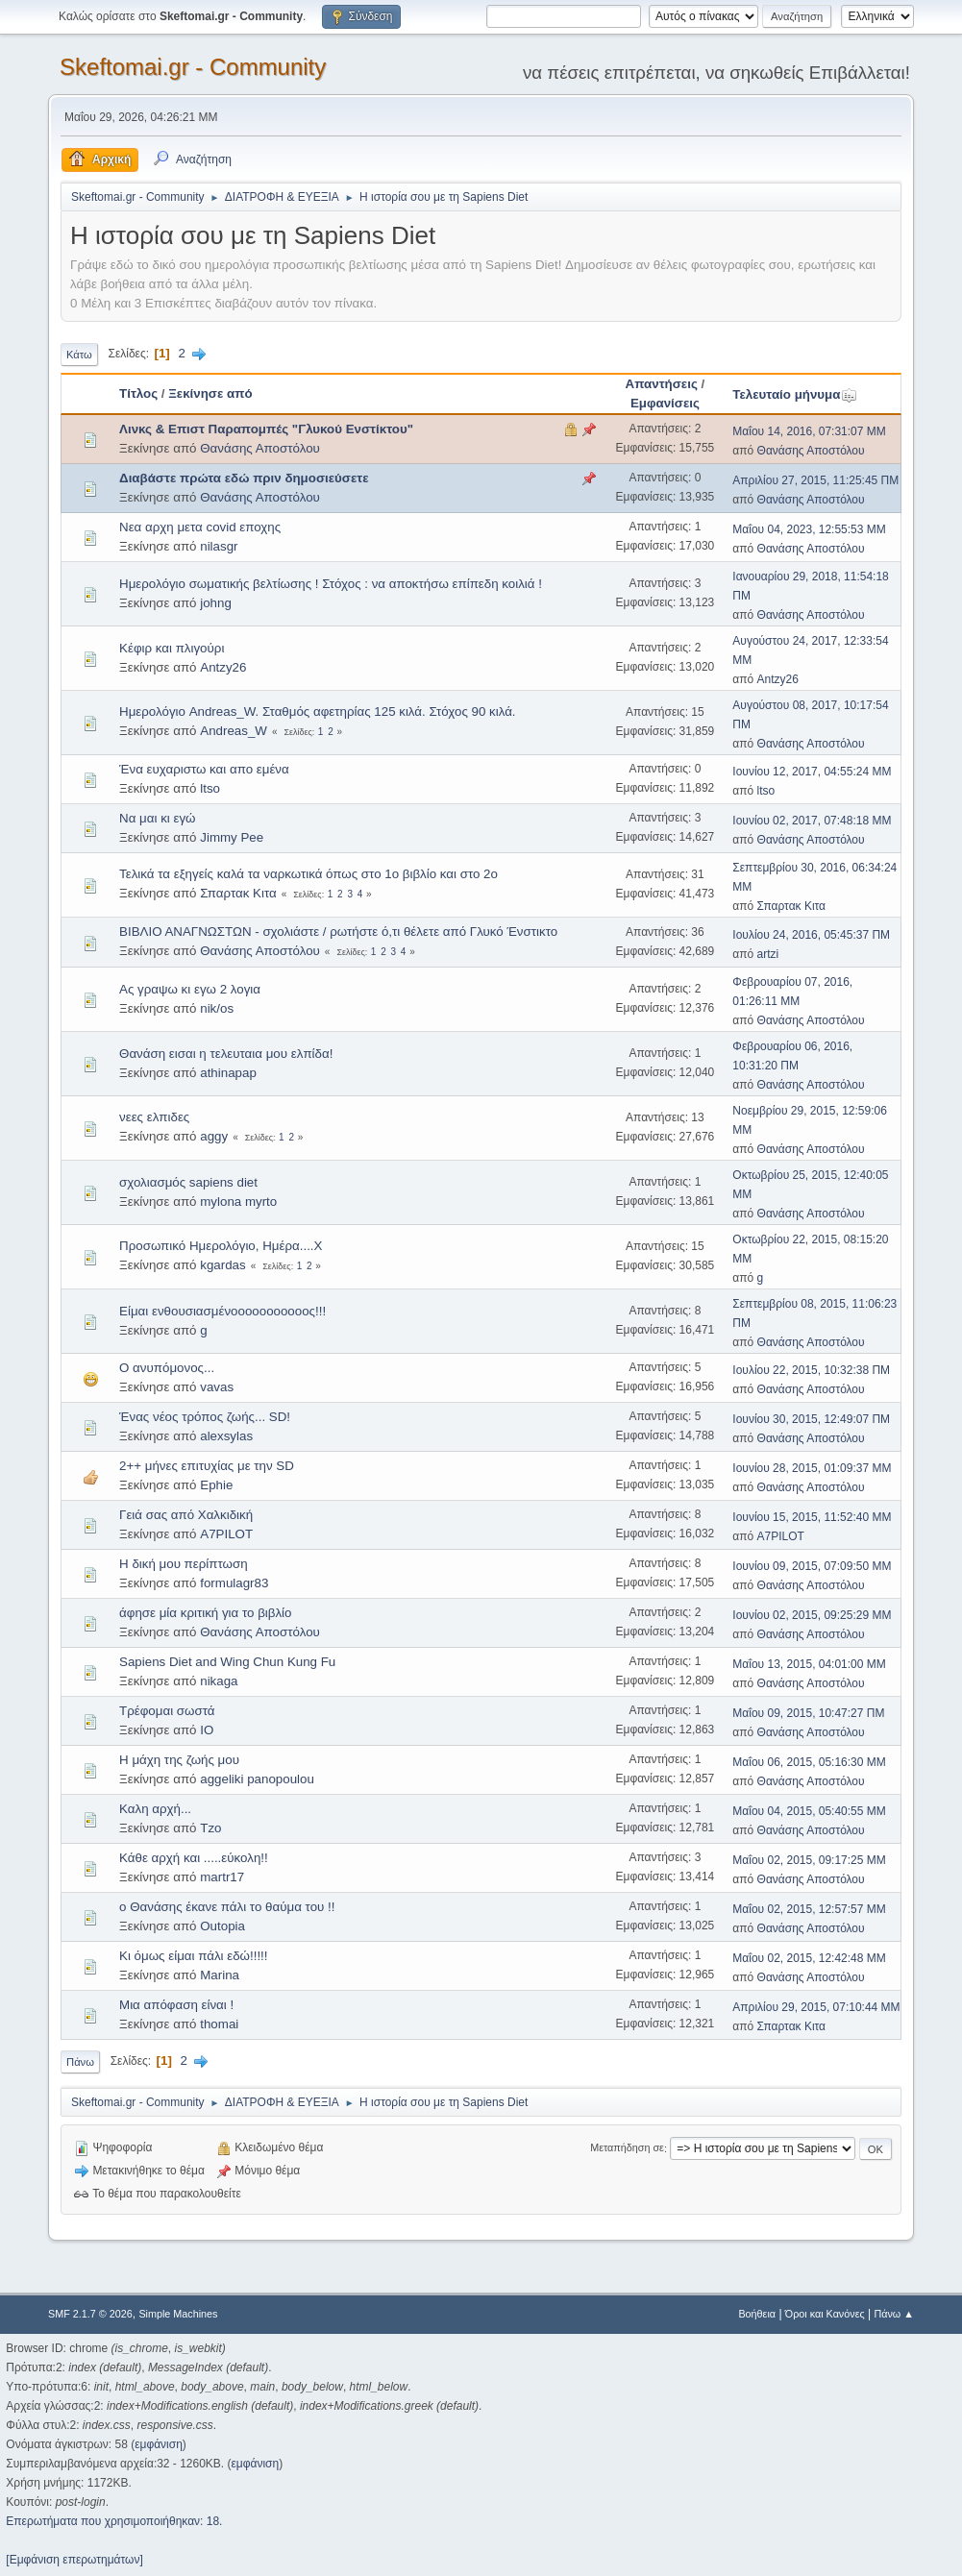 Image resolution: width=962 pixels, height=2576 pixels. Describe the element at coordinates (226, 1534) in the screenshot. I see `A7PILOT` at that location.